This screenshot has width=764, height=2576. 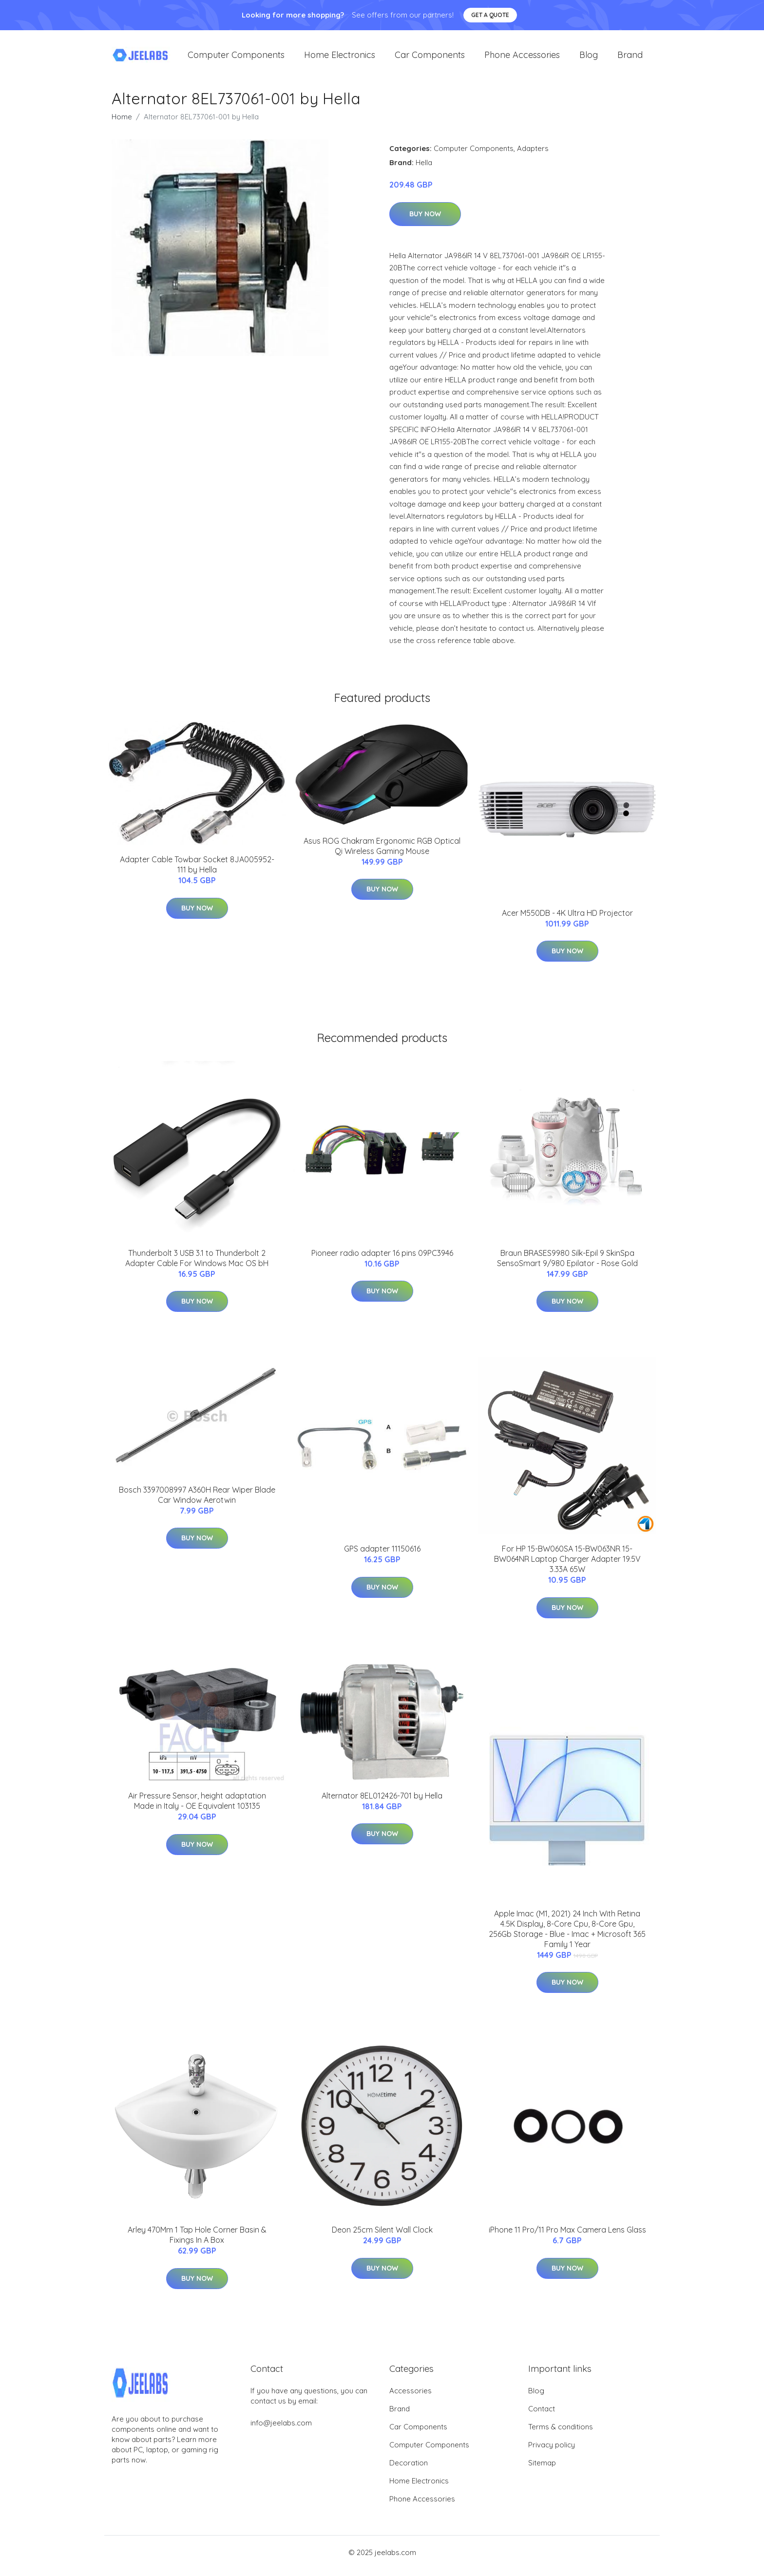 What do you see at coordinates (382, 853) in the screenshot?
I see `Asus ROG Chakram Ergonomic RGB Optical Qi Wireless Gaming Mouse` at bounding box center [382, 853].